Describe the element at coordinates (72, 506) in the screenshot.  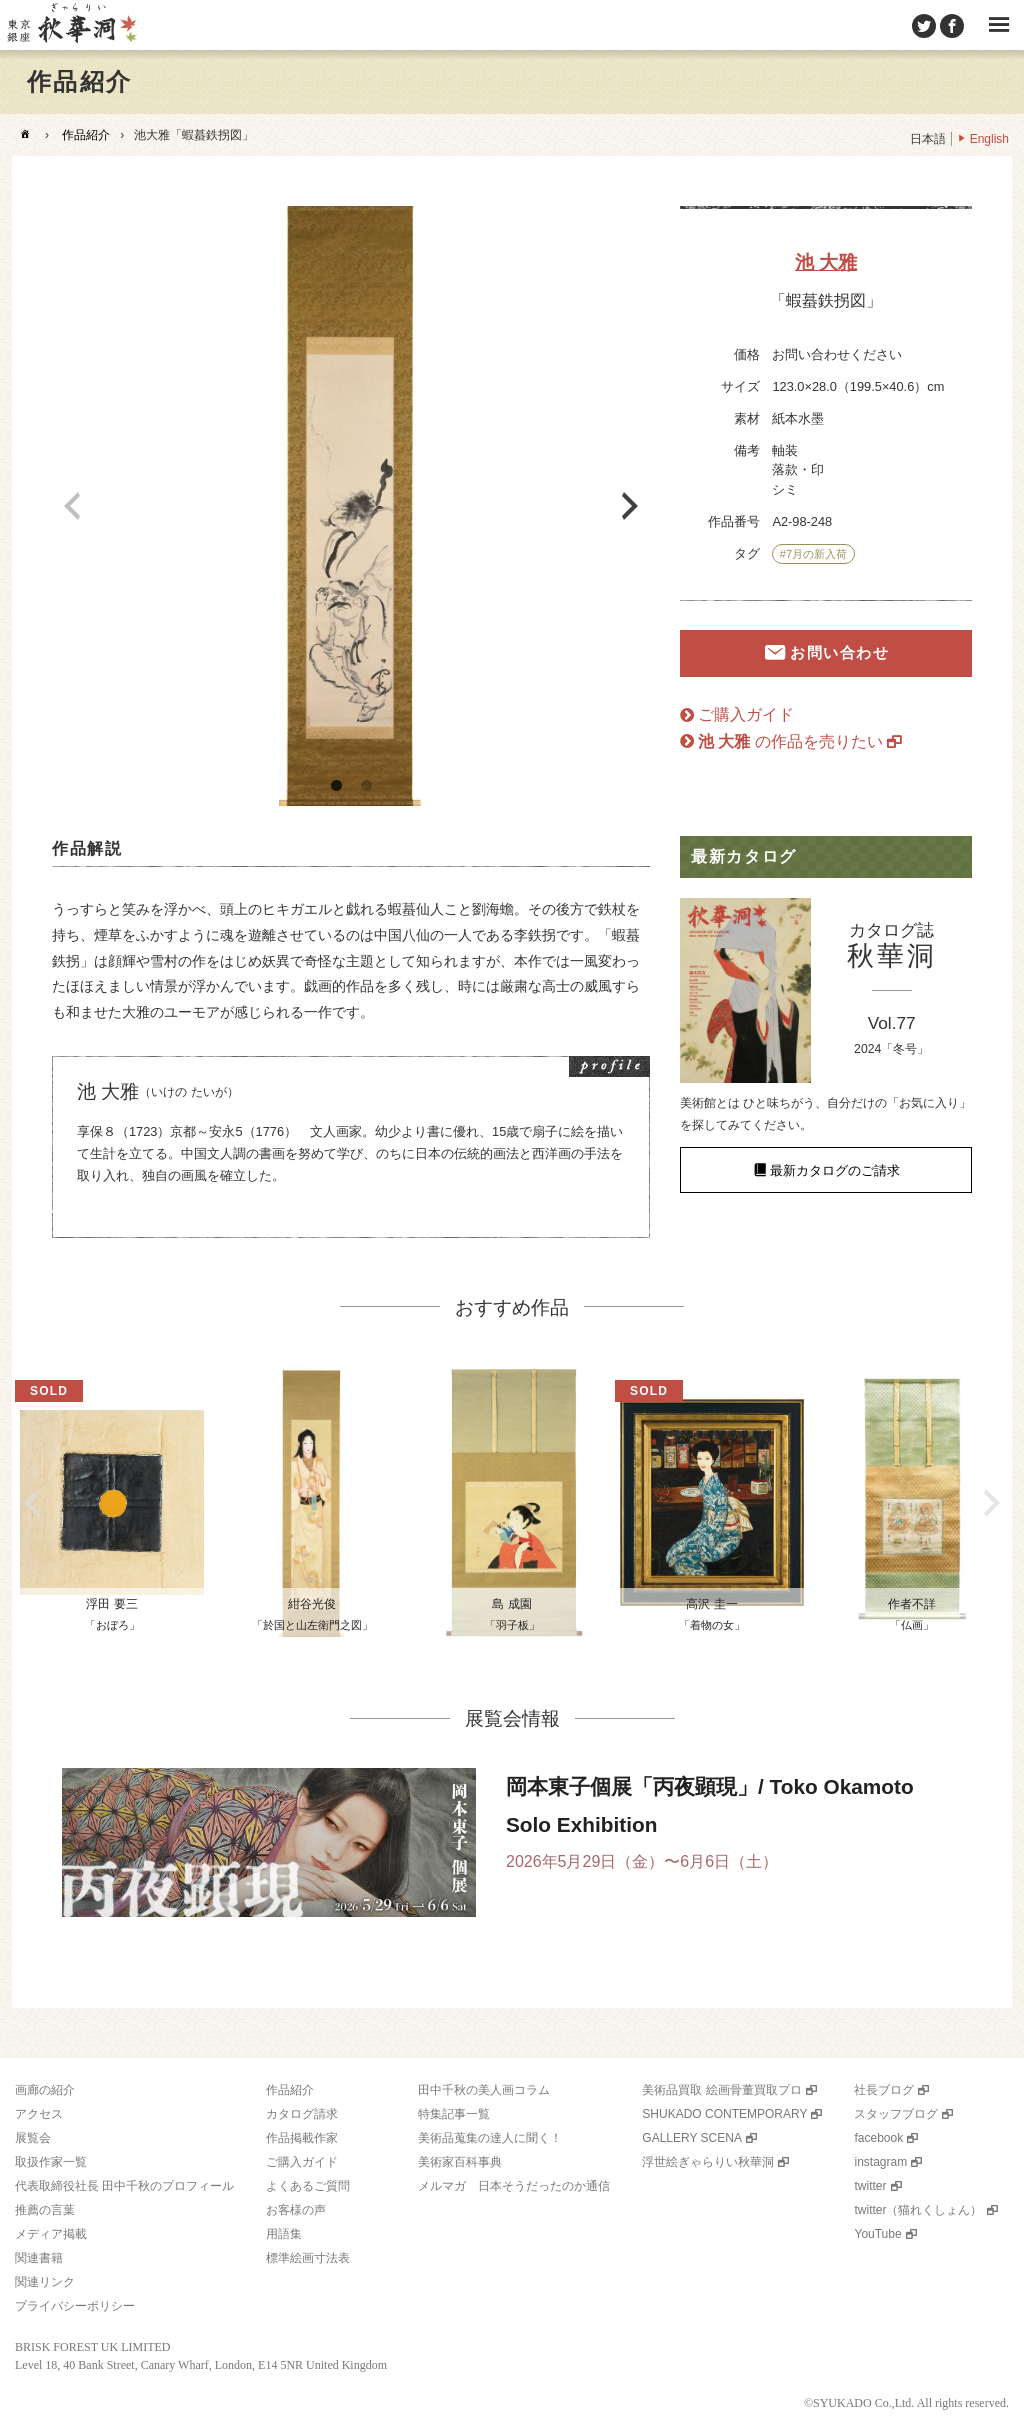
I see `Previous [button]` at that location.